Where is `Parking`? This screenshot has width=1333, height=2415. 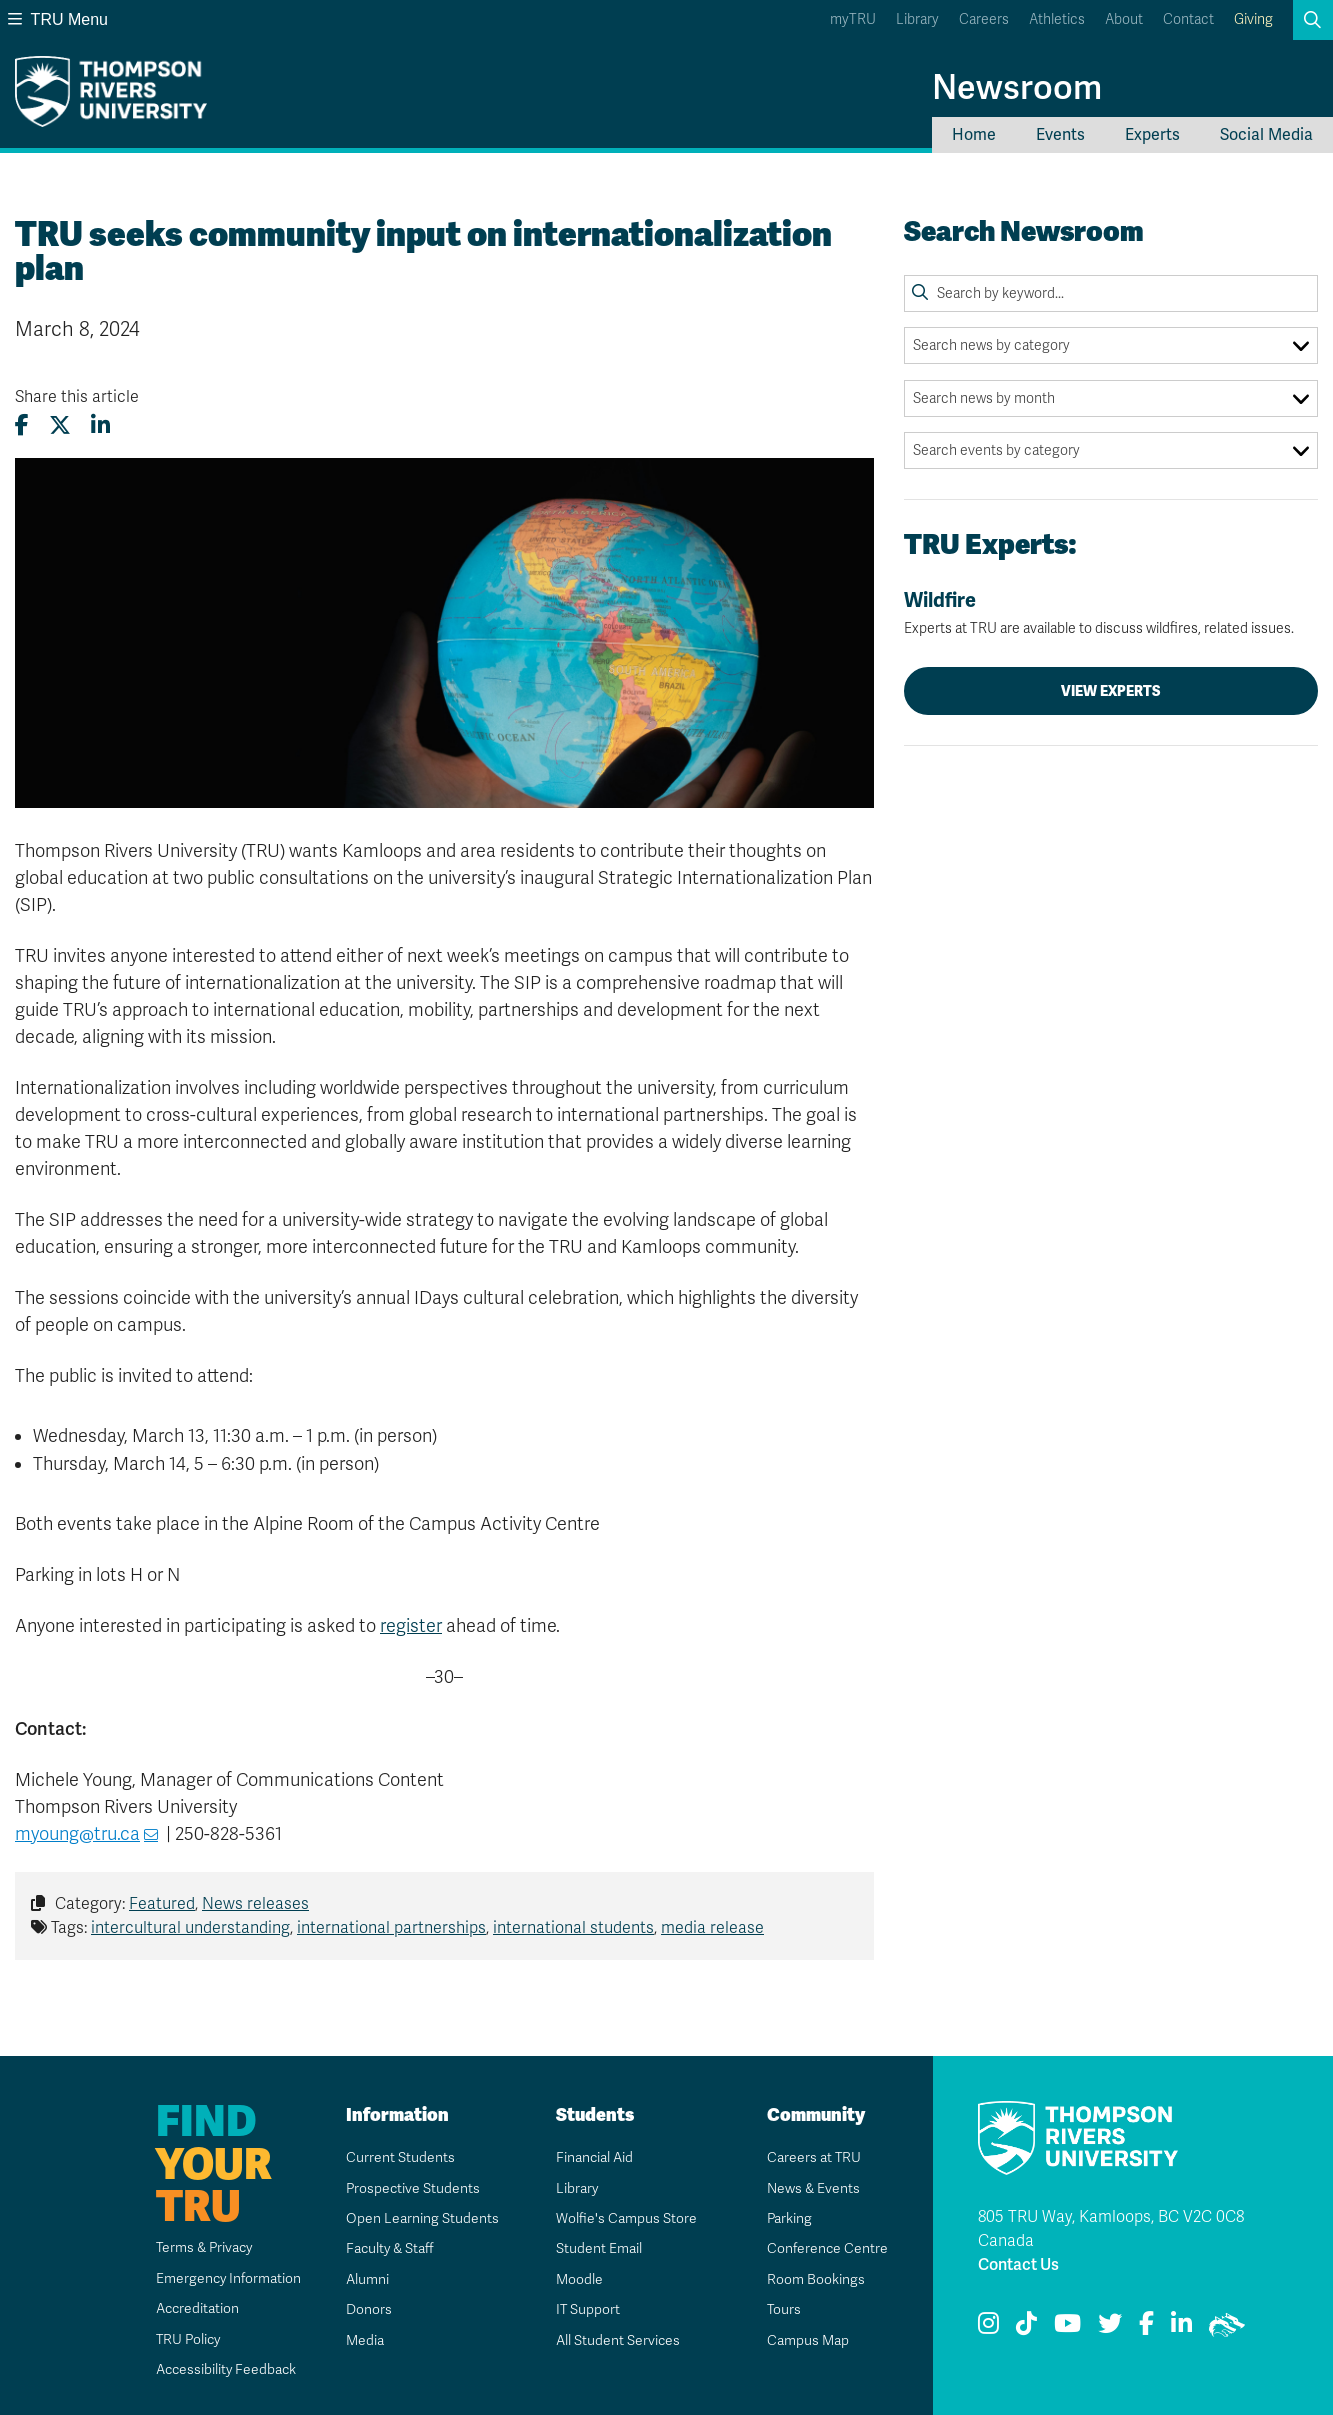
Parking is located at coordinates (789, 2218).